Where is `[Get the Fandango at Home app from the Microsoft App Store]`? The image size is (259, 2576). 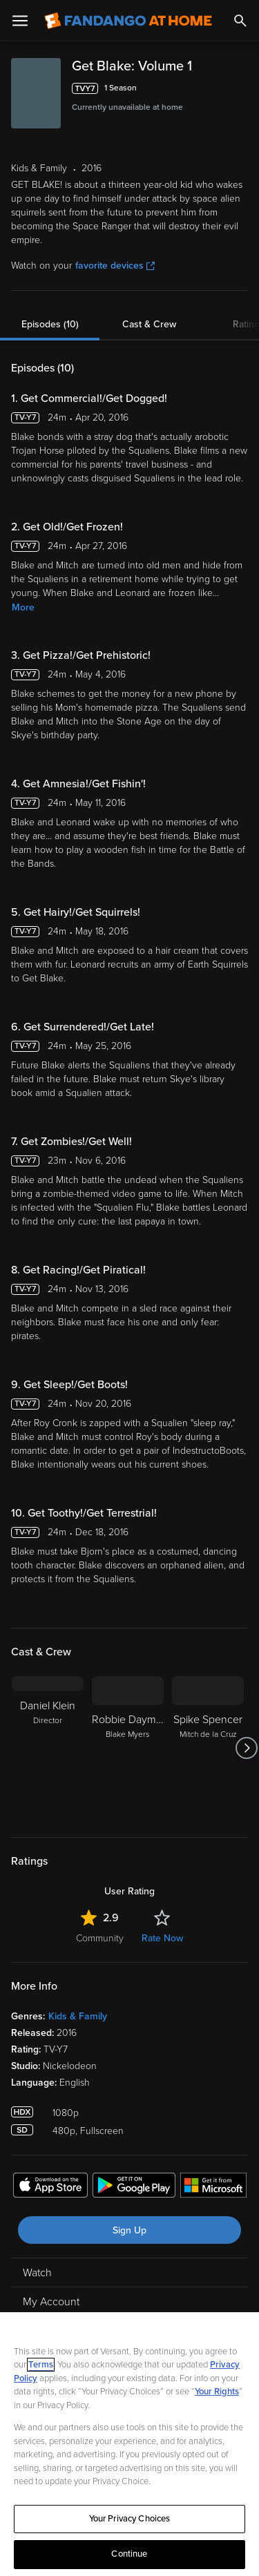 [Get the Fandango at Home app from the Microsoft App Store] is located at coordinates (213, 2187).